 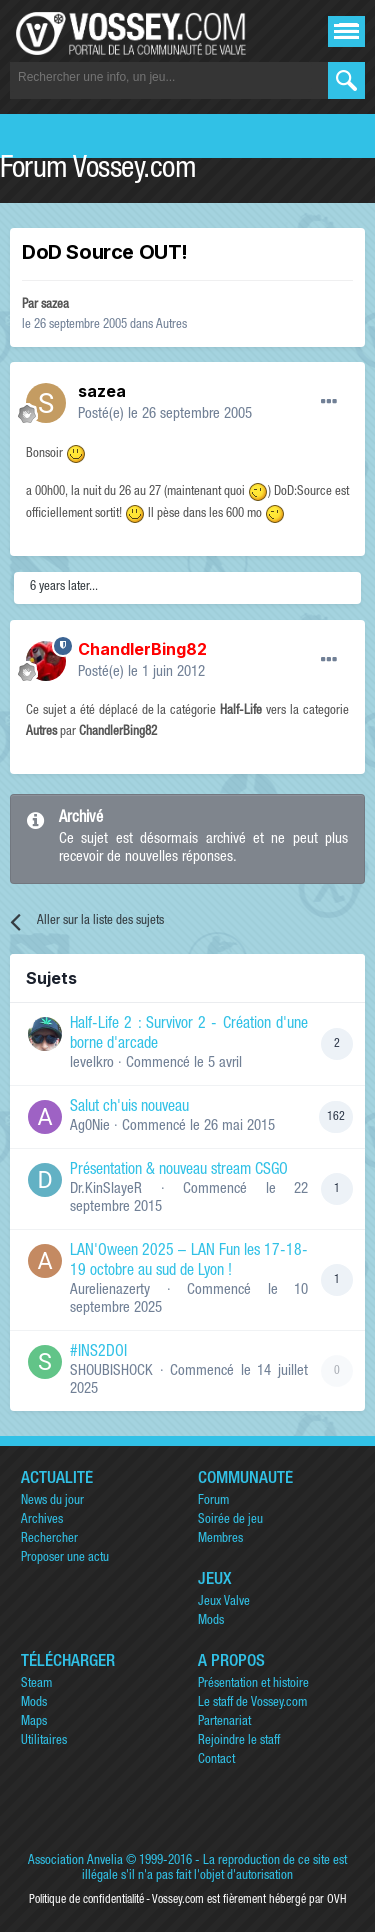 I want to click on Rechercher, so click(x=49, y=1539).